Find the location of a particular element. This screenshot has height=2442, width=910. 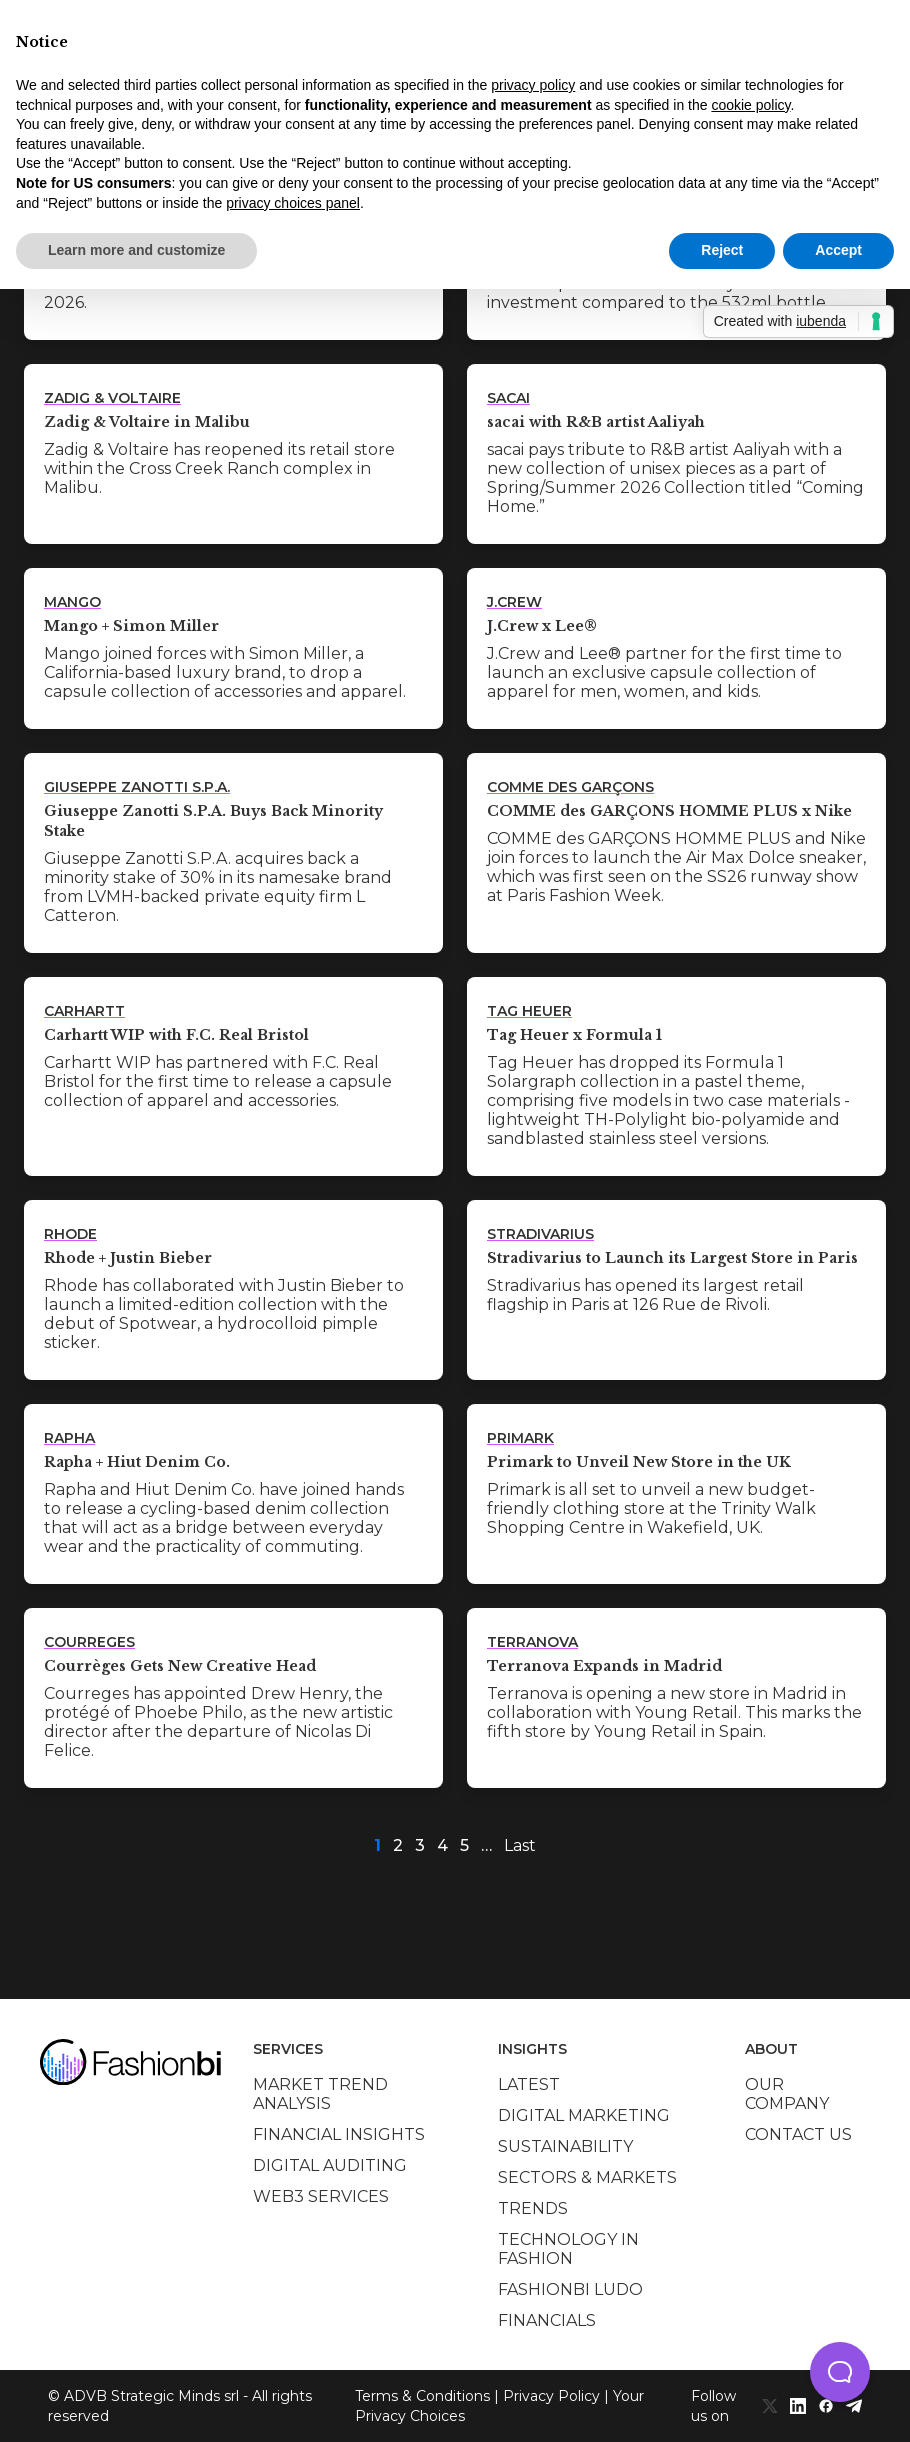

cookie policy [button] is located at coordinates (750, 105).